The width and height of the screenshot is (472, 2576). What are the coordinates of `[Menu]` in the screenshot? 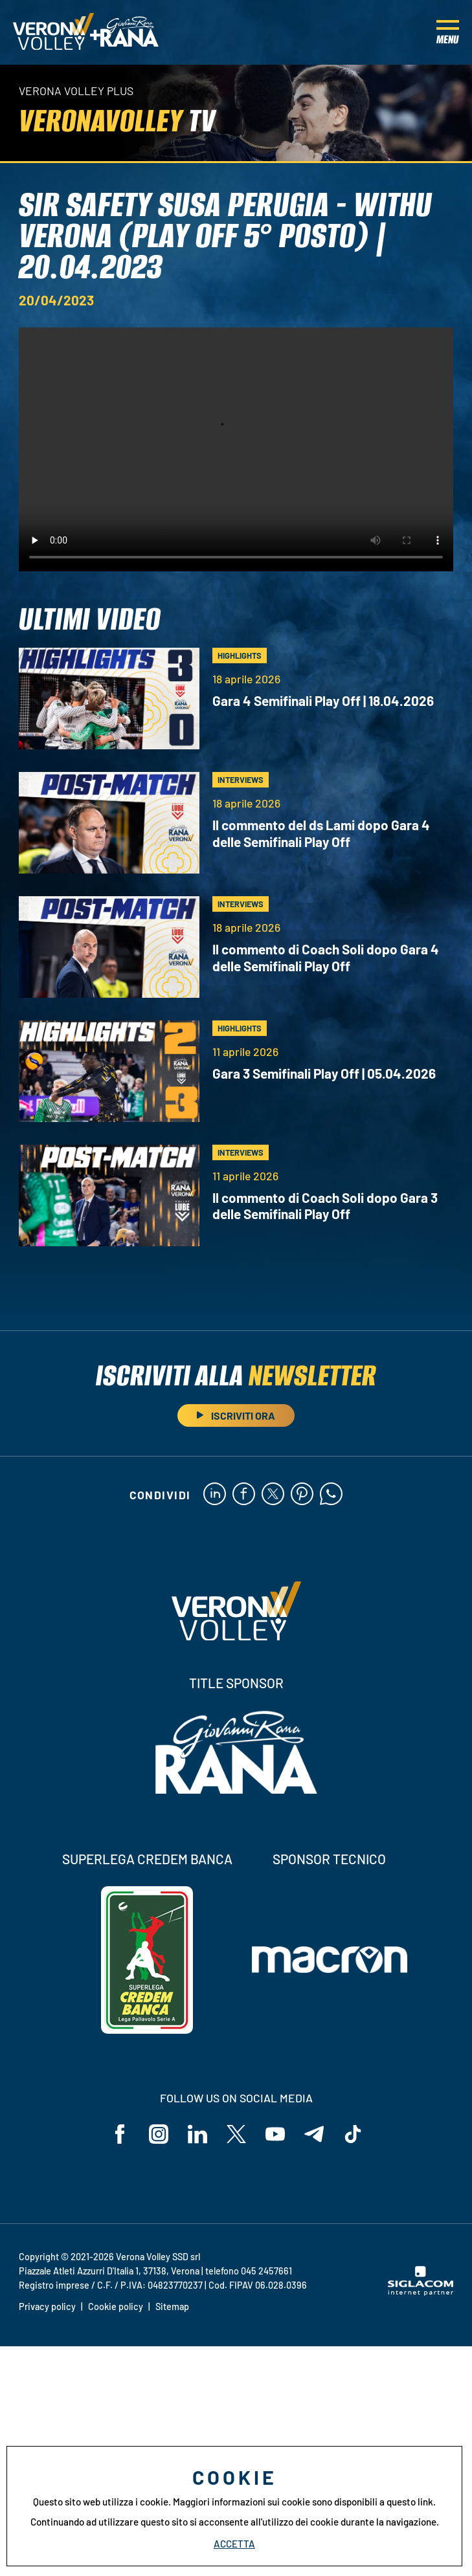 It's located at (447, 32).